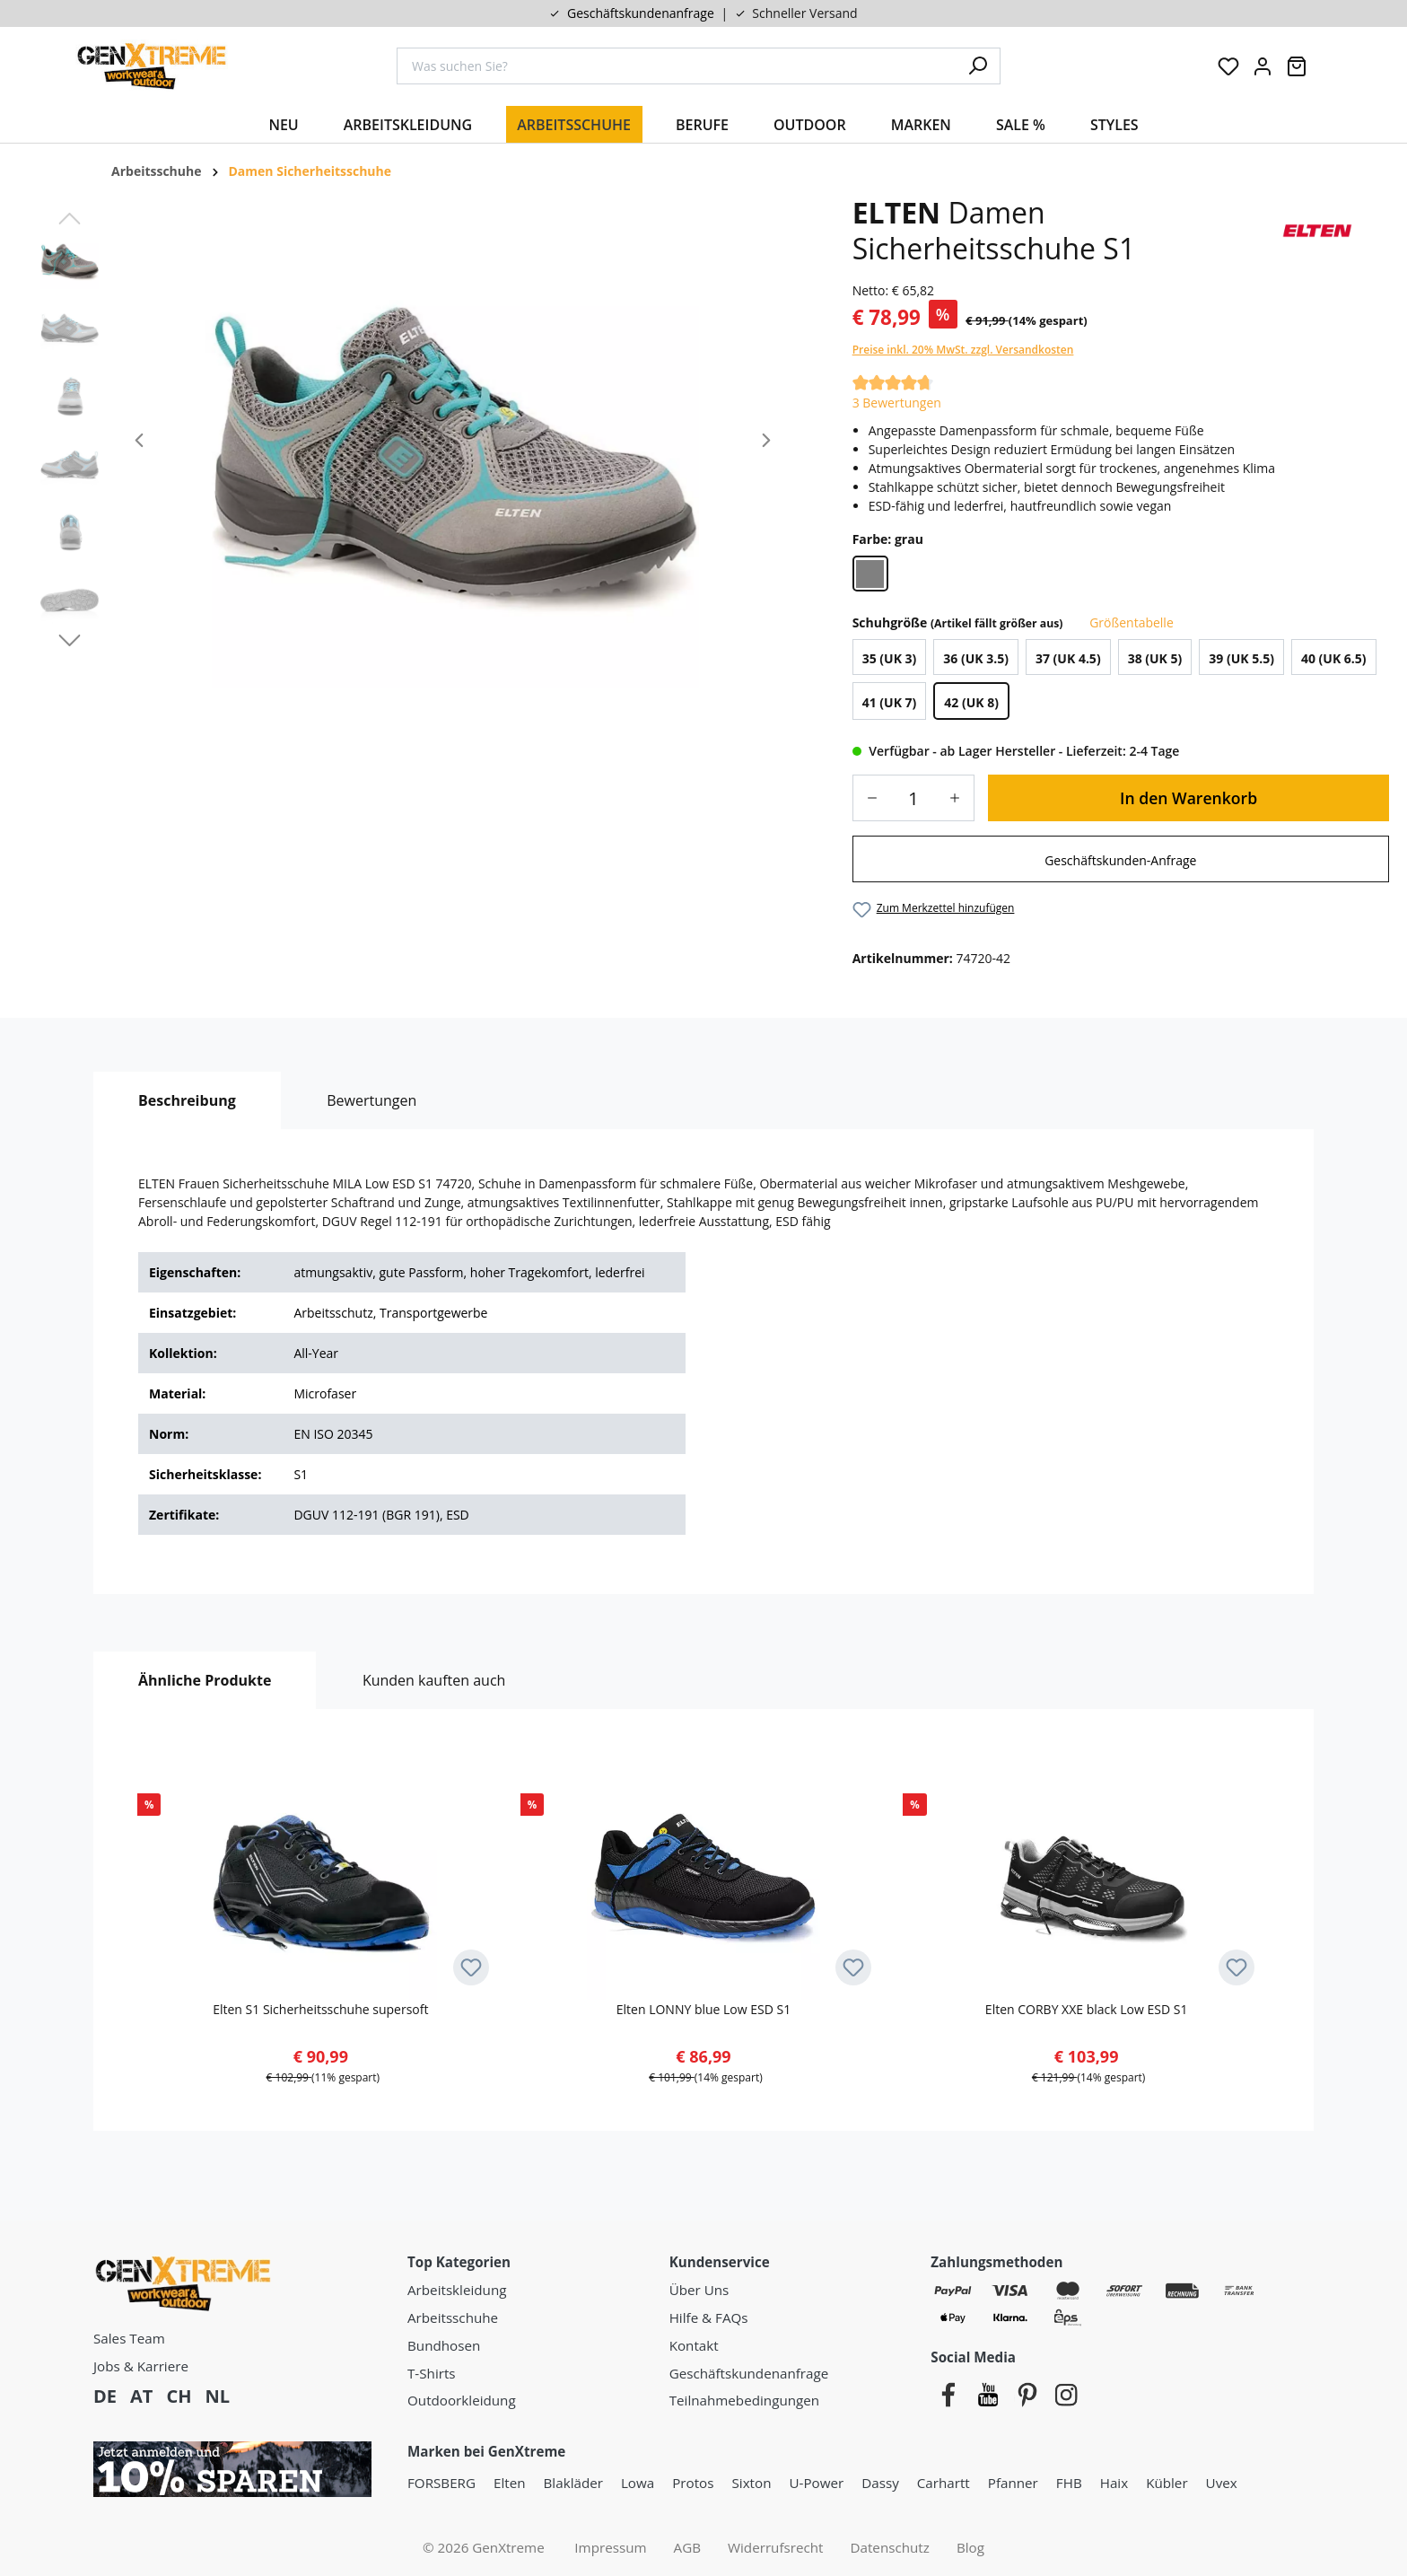  Describe the element at coordinates (461, 2400) in the screenshot. I see `Outdoorkleidung` at that location.